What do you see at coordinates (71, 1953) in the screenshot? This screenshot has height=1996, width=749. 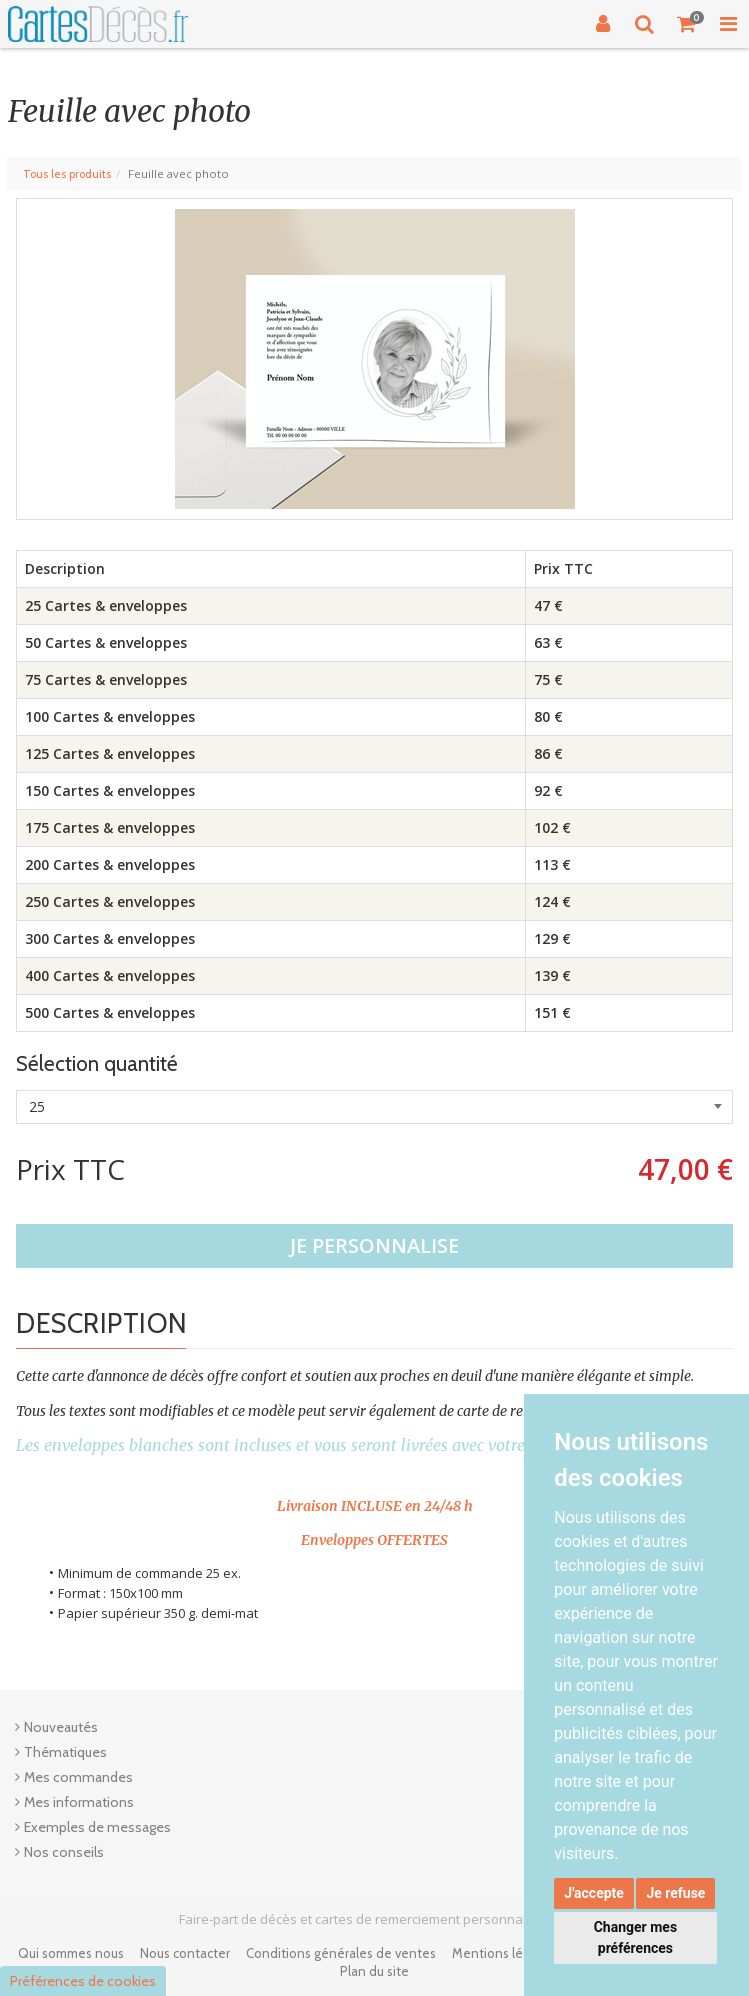 I see `Qui sommes nous` at bounding box center [71, 1953].